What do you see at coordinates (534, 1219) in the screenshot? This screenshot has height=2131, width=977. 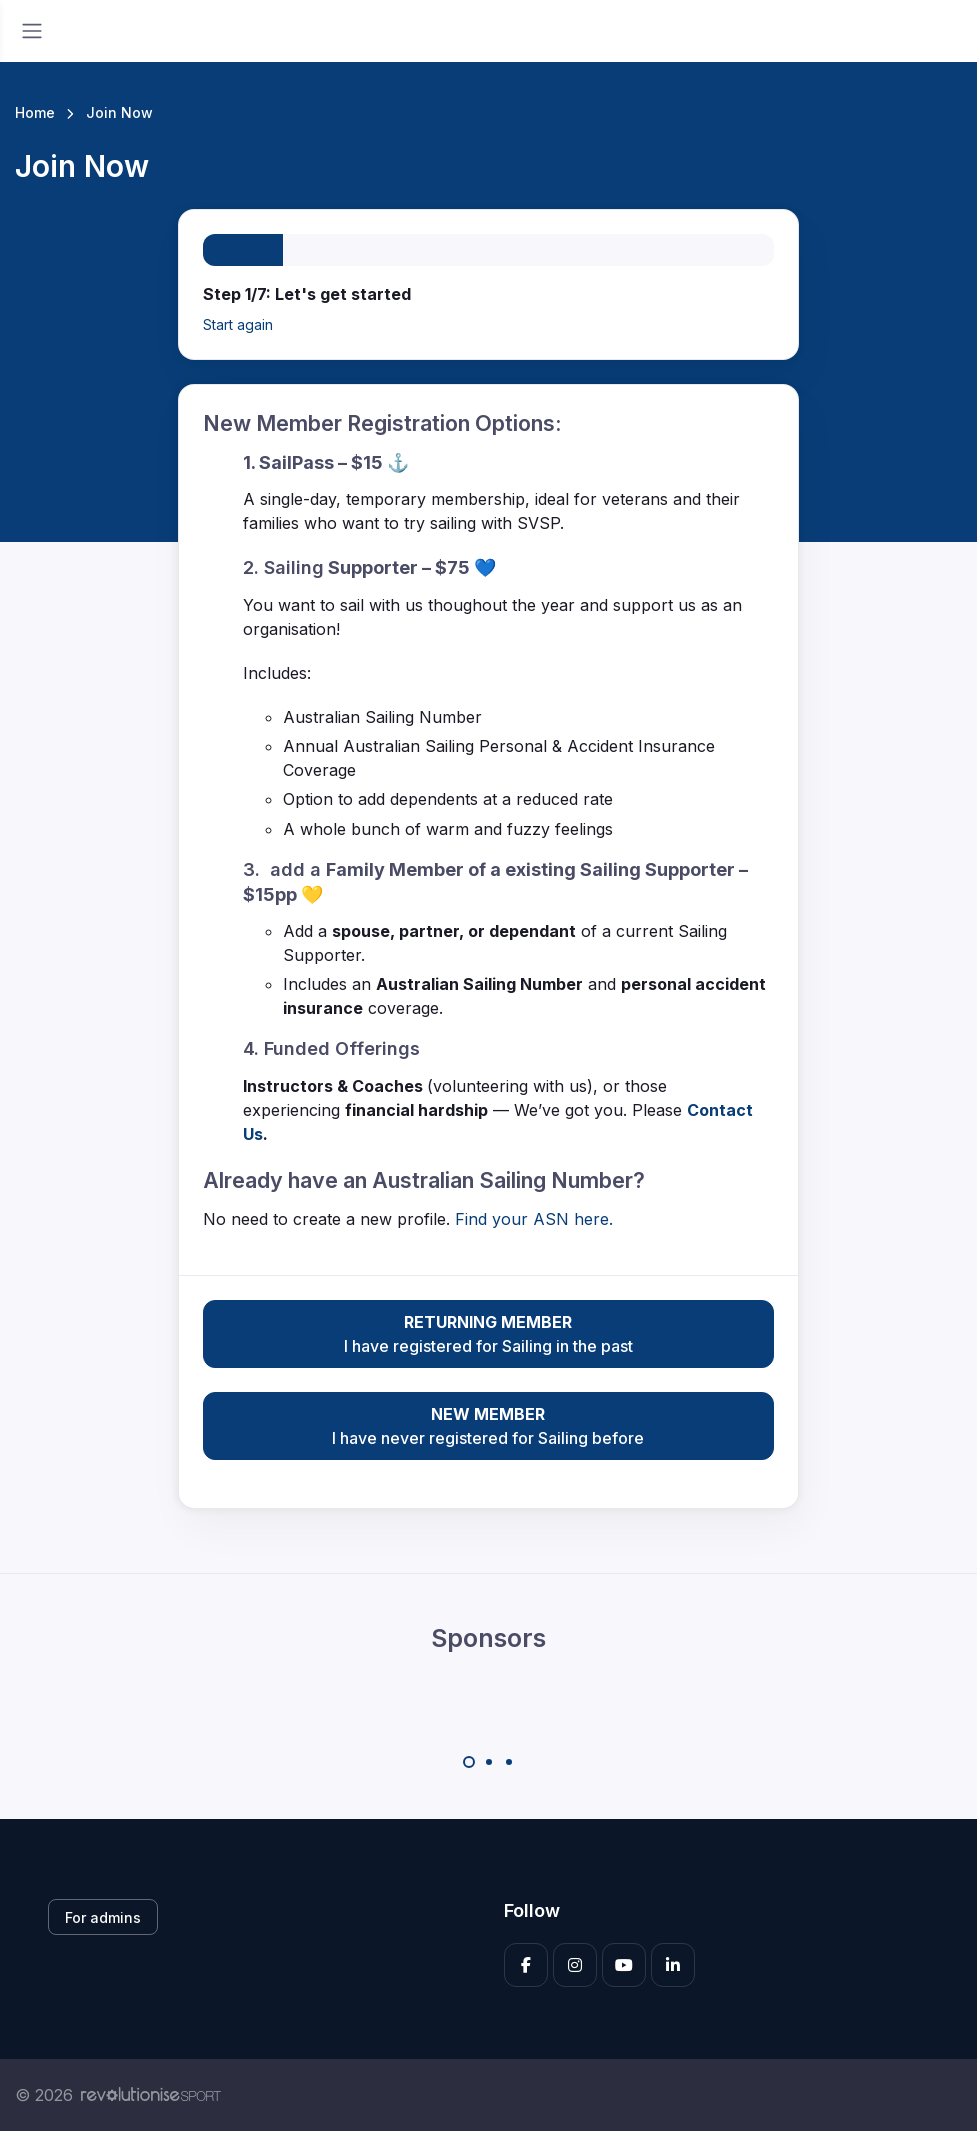 I see `Find your ASN here.` at bounding box center [534, 1219].